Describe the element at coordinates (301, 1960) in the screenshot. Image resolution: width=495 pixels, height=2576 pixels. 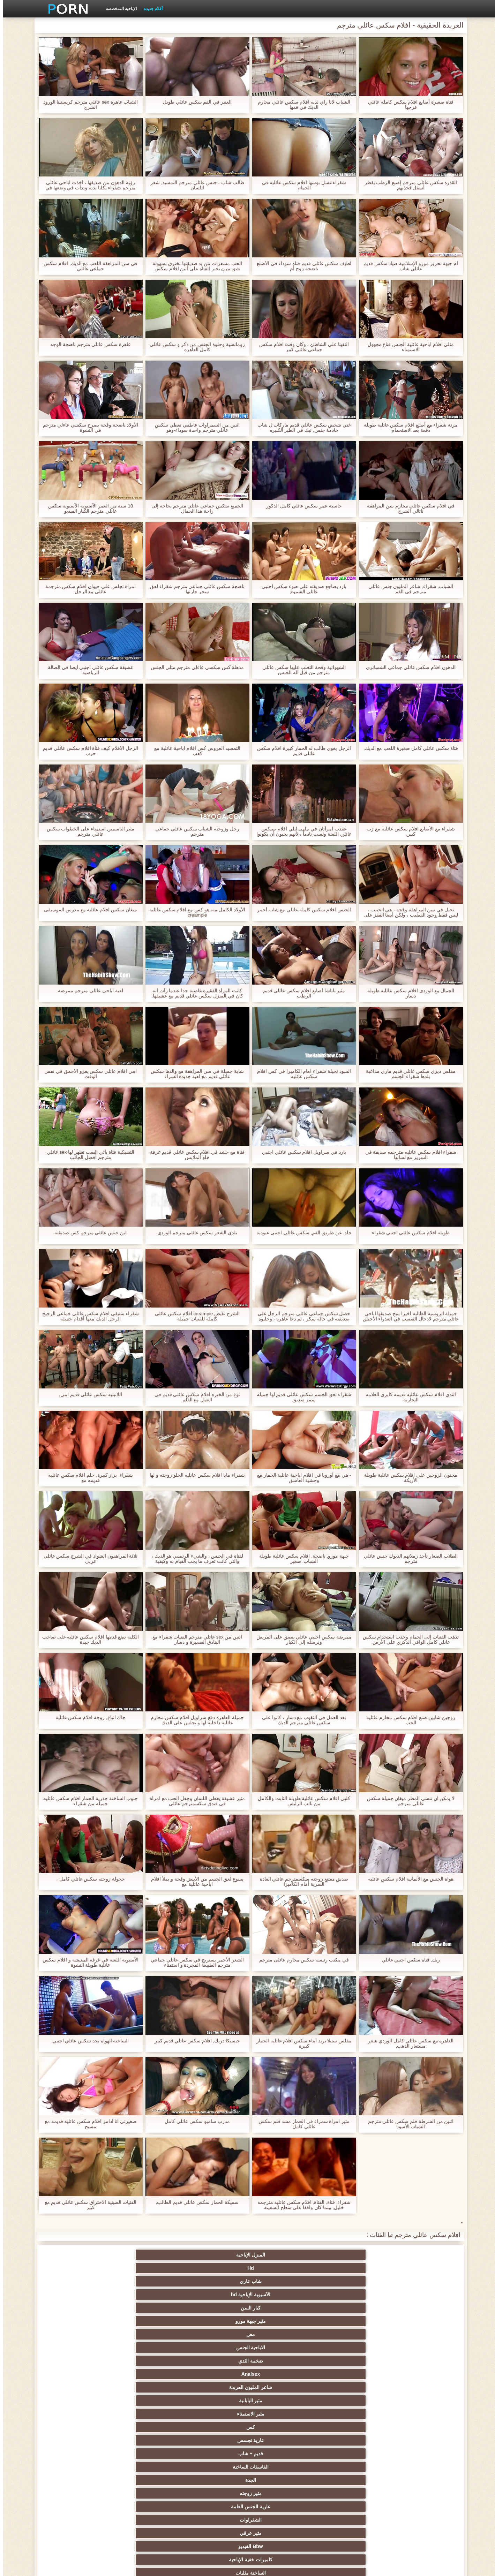
I see `في مكتب رئيسه سكس محارم عائلى مترجم` at that location.